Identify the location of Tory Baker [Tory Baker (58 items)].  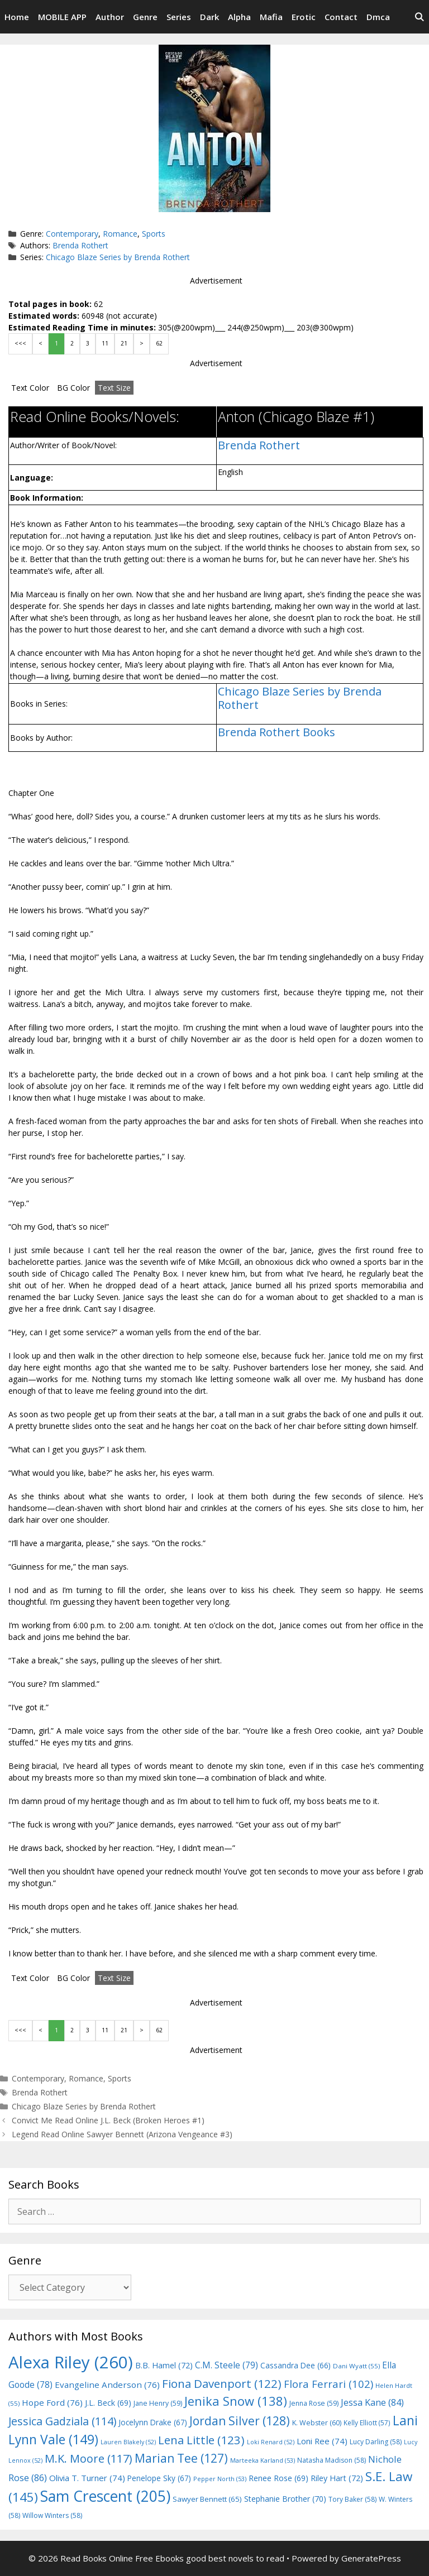
(352, 2499).